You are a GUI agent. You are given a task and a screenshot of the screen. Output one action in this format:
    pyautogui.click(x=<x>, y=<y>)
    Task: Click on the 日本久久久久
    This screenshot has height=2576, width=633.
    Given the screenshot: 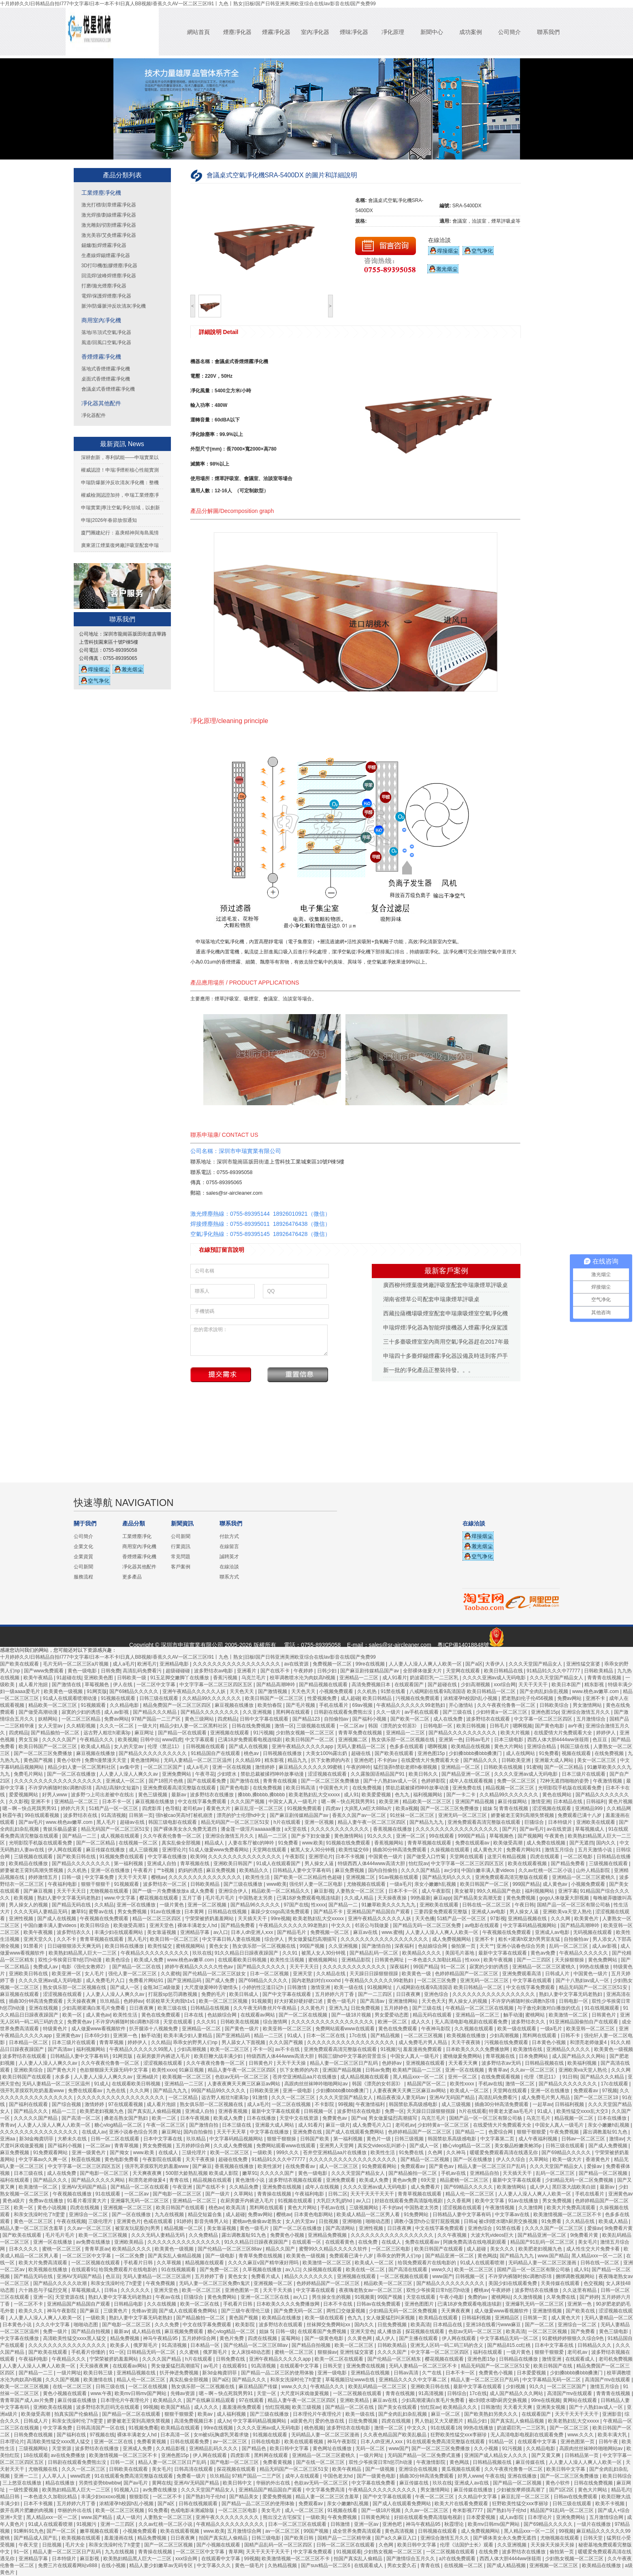 What is the action you would take?
    pyautogui.click(x=24, y=2249)
    